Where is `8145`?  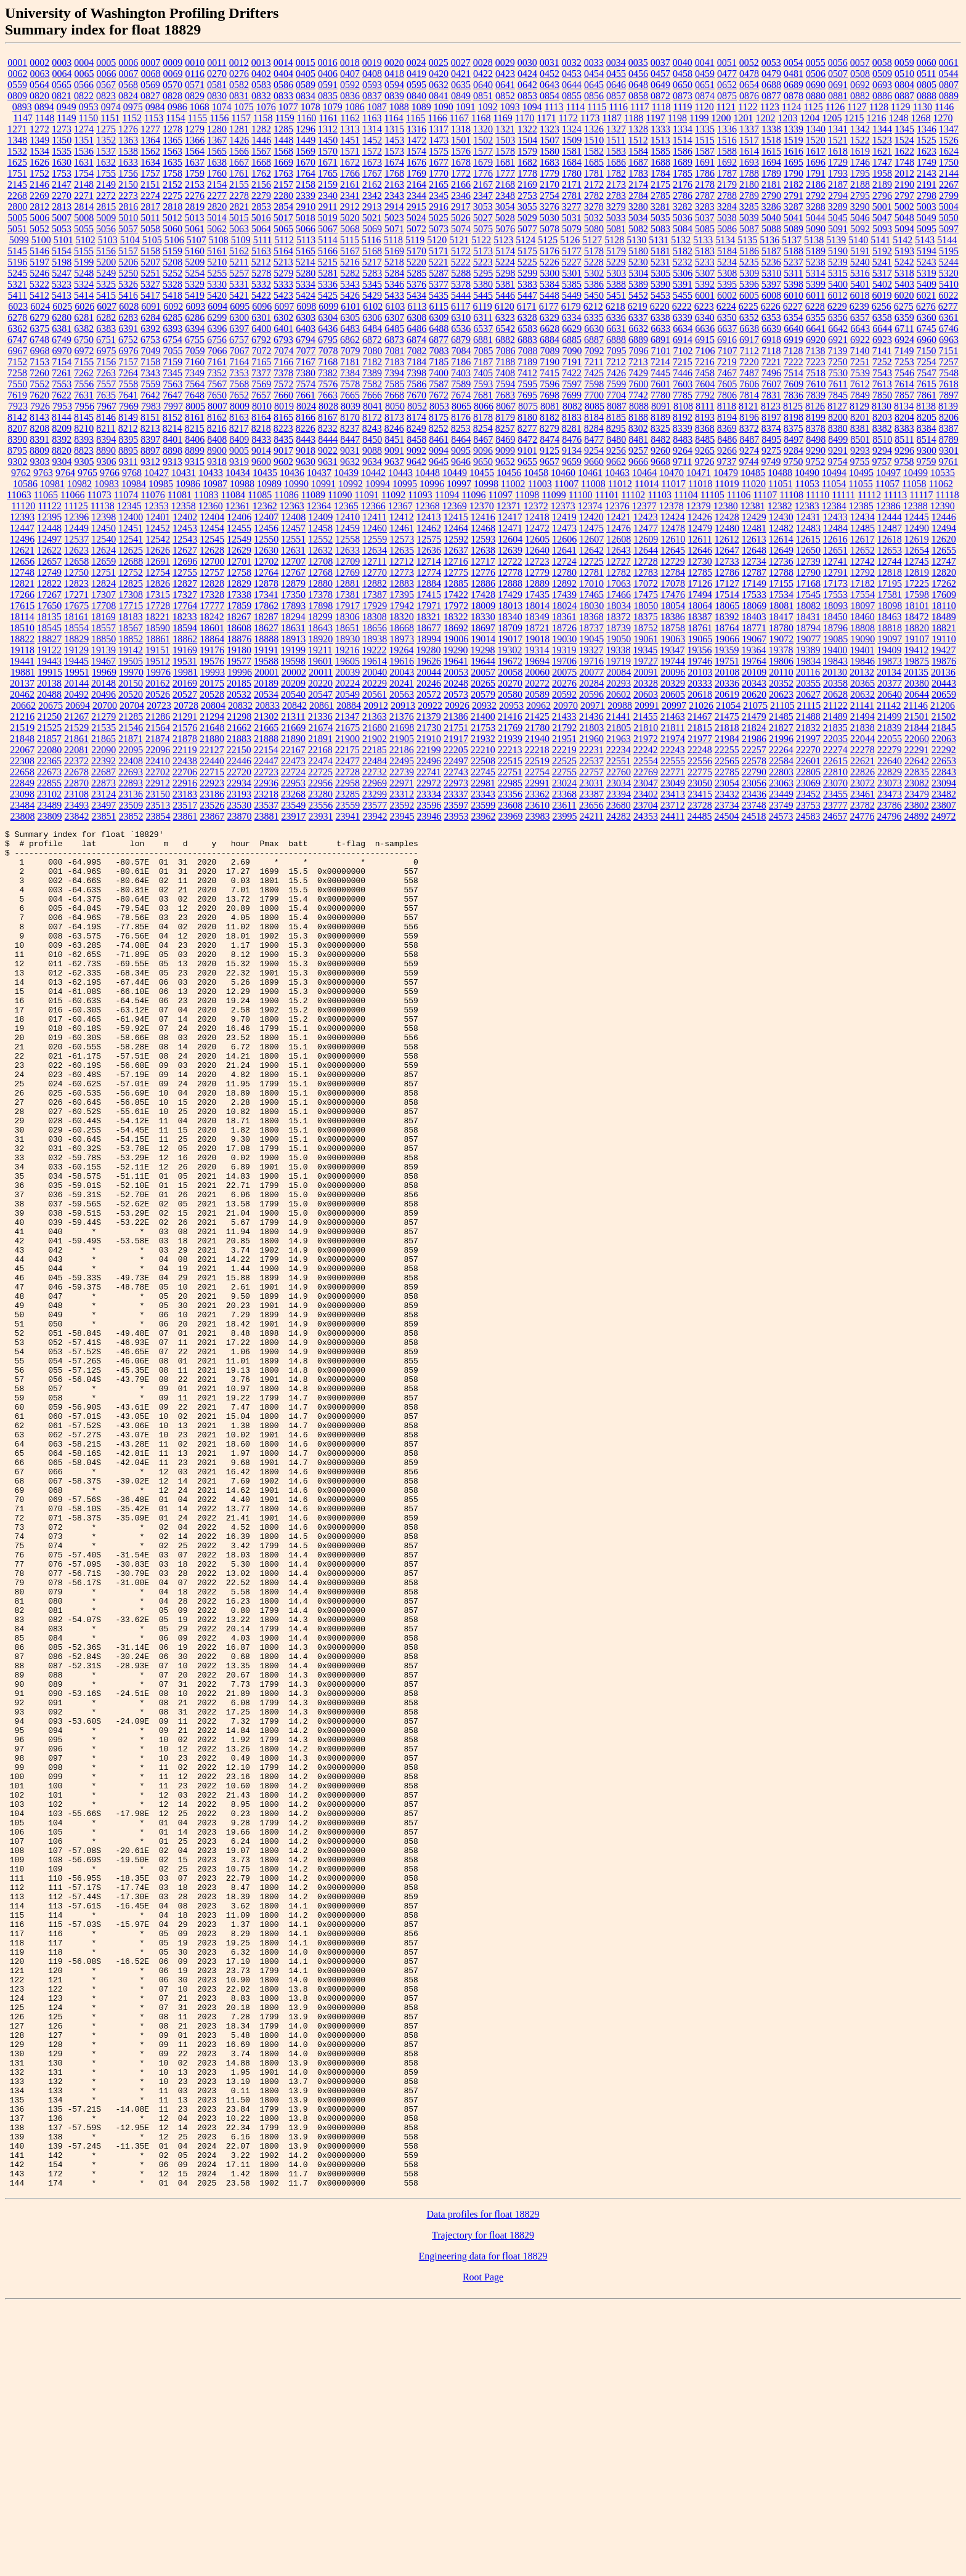
8145 is located at coordinates (84, 417).